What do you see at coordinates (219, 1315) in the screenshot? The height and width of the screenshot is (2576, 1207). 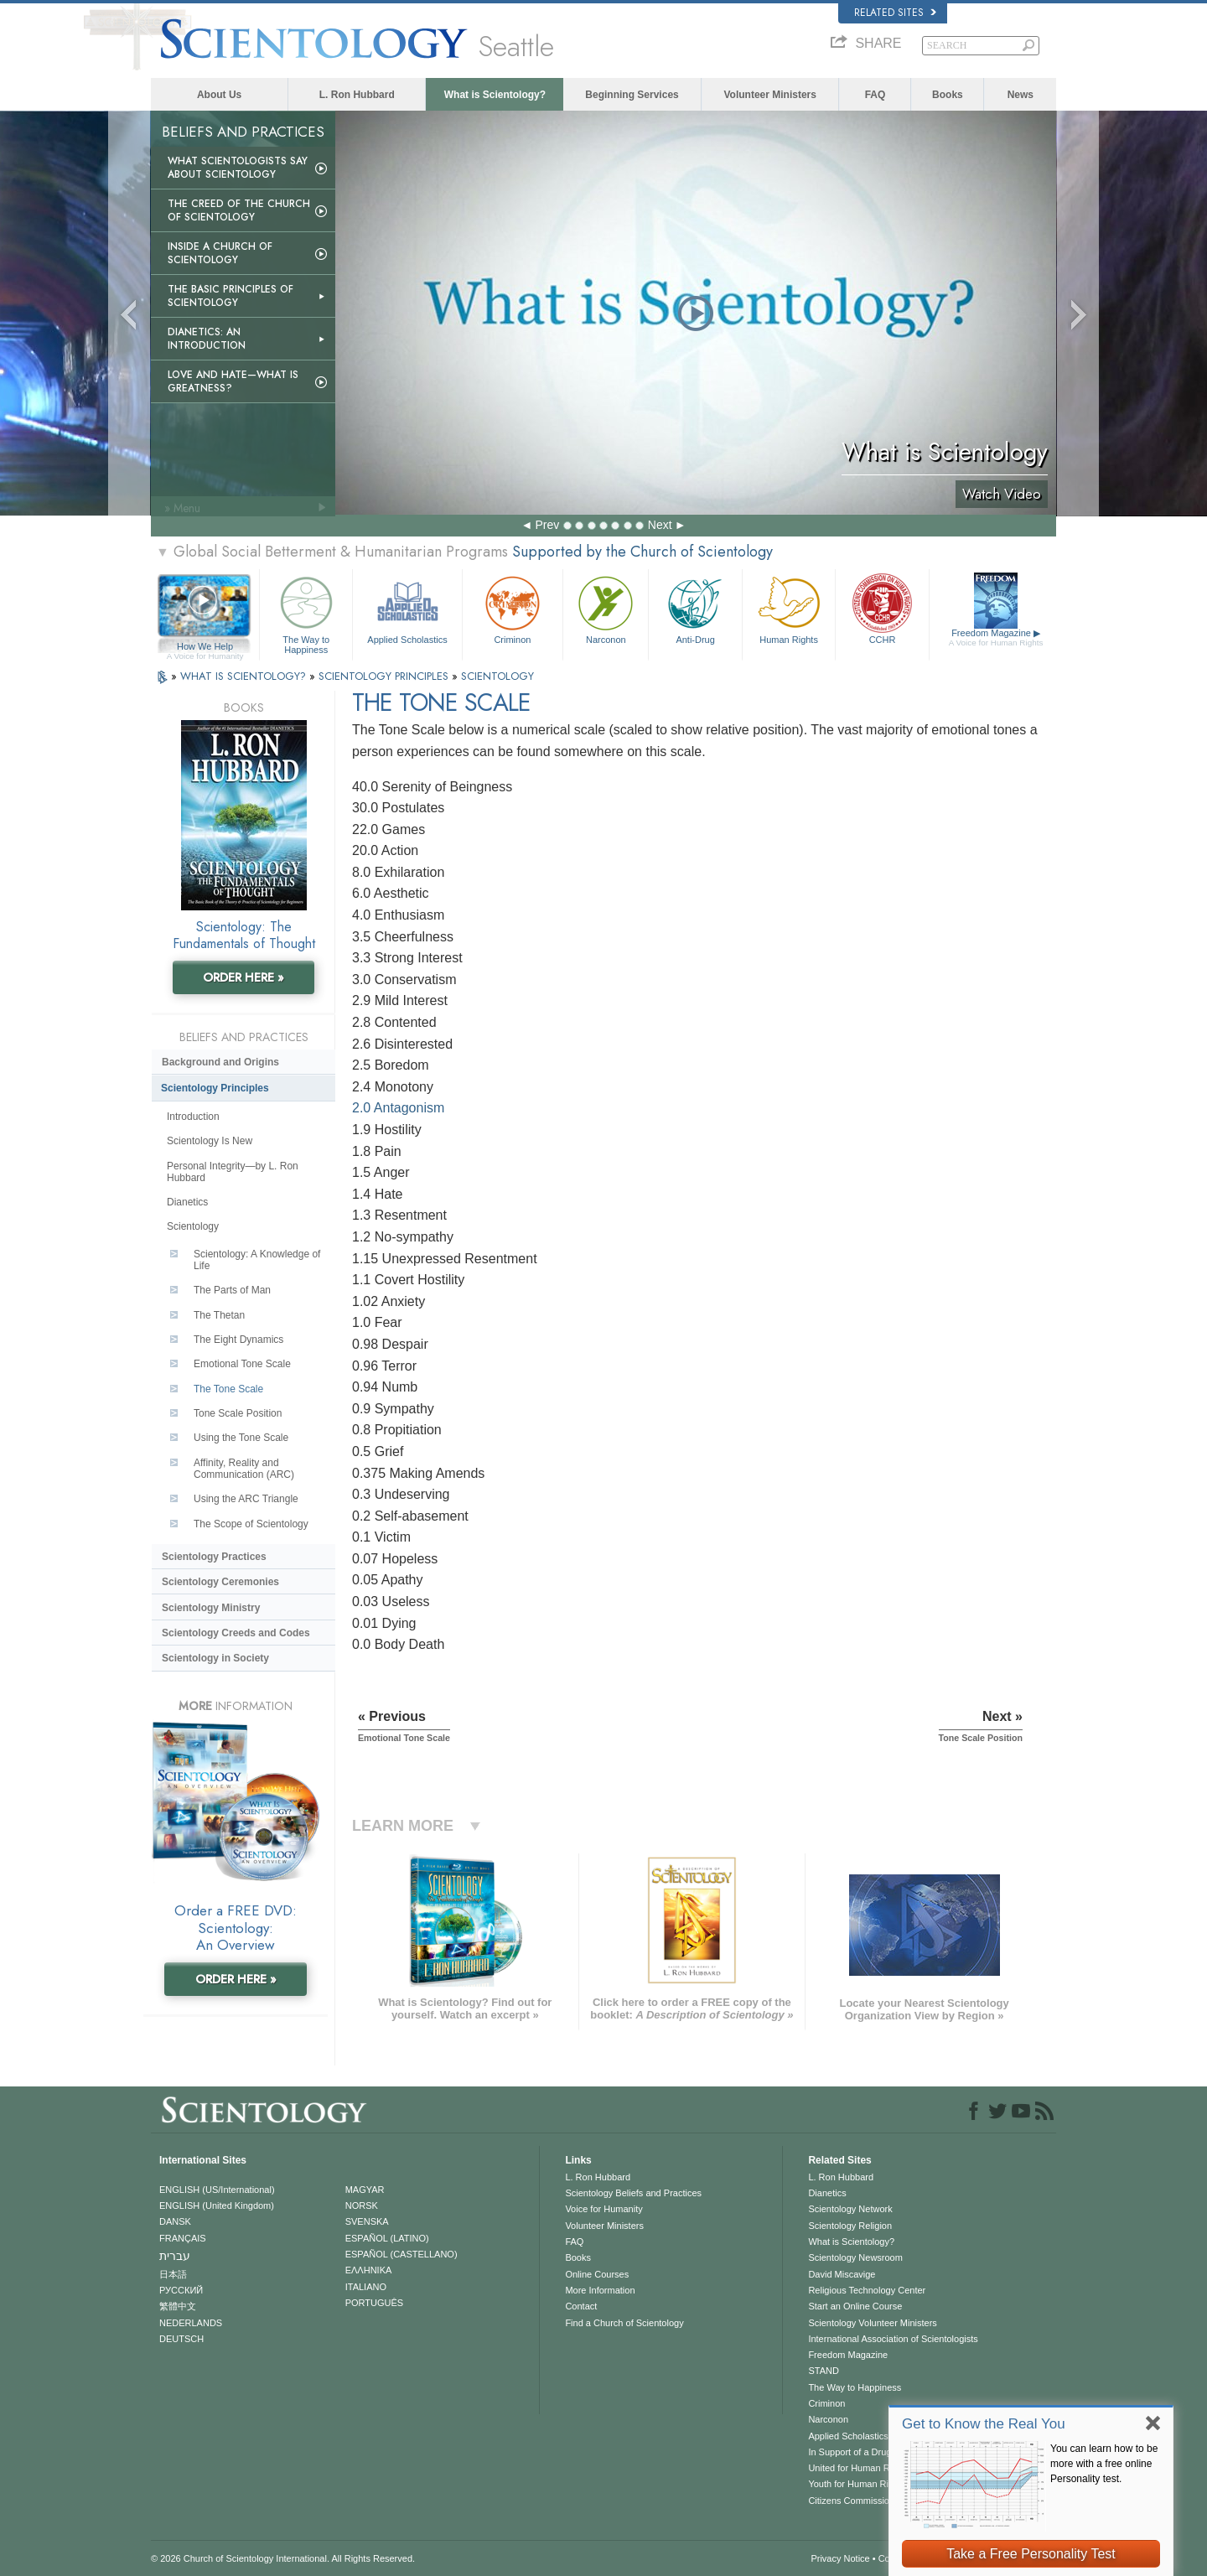 I see `The Thetan` at bounding box center [219, 1315].